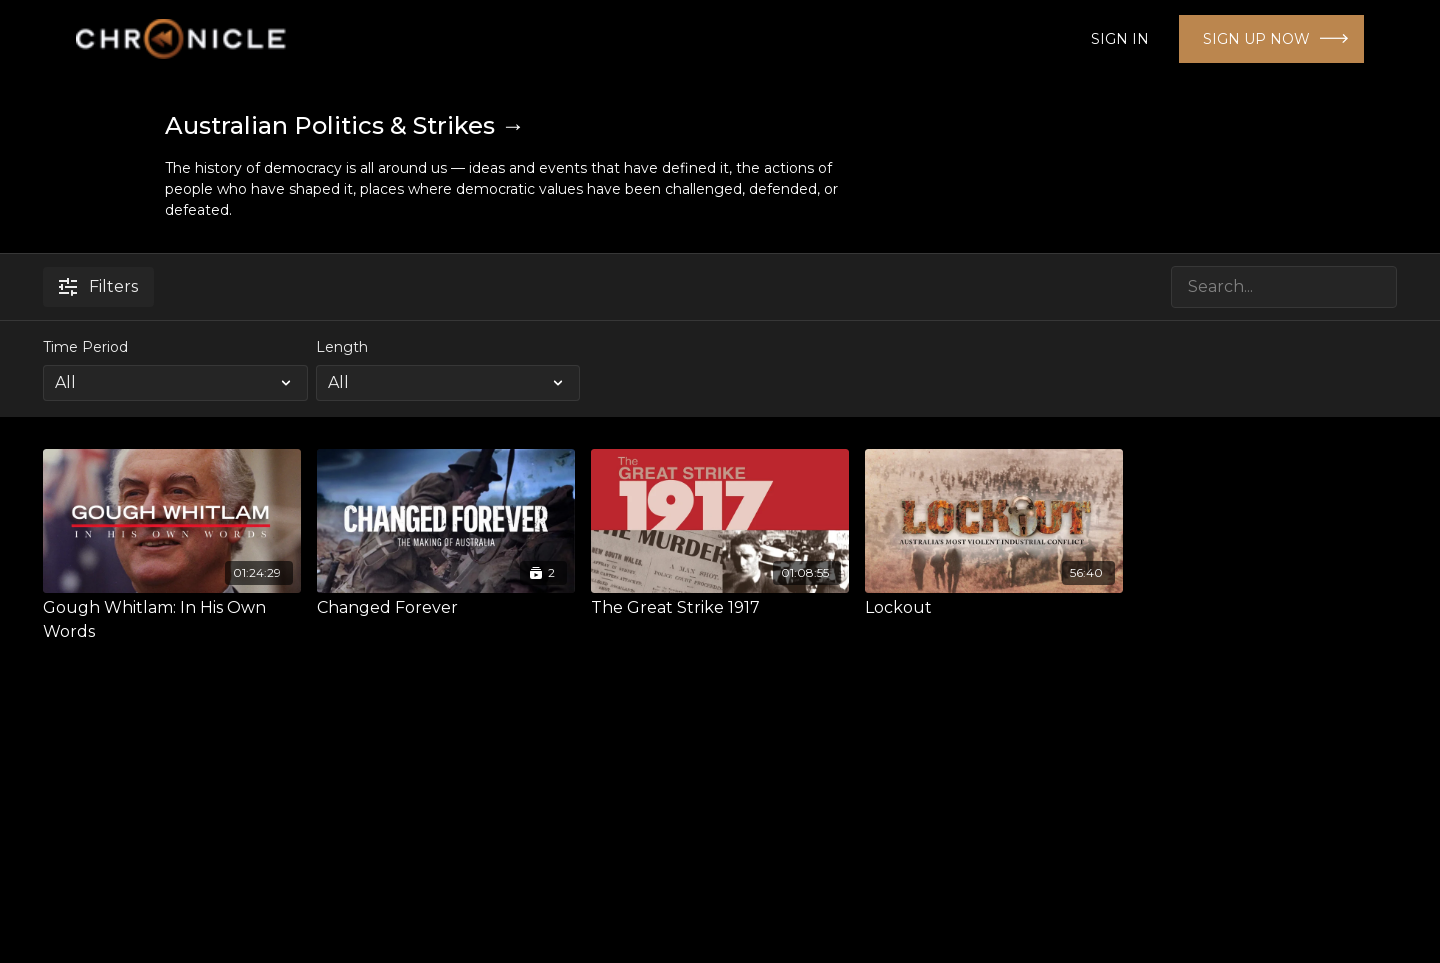 The height and width of the screenshot is (963, 1440). What do you see at coordinates (994, 608) in the screenshot?
I see `[Lockout]` at bounding box center [994, 608].